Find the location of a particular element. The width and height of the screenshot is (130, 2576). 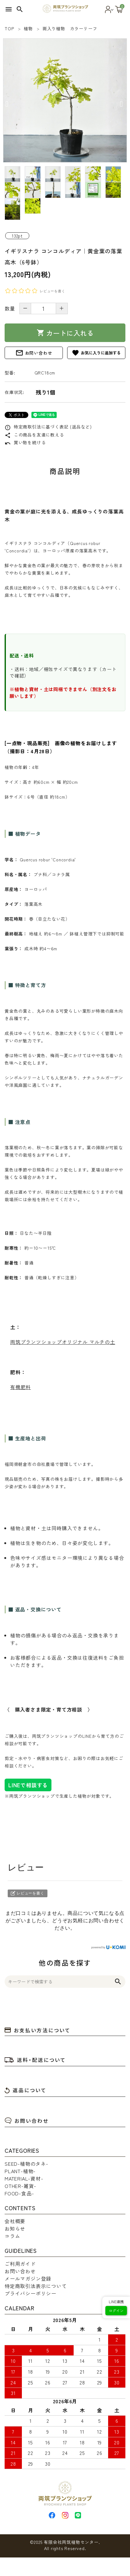

お問い合わせ is located at coordinates (33, 353).